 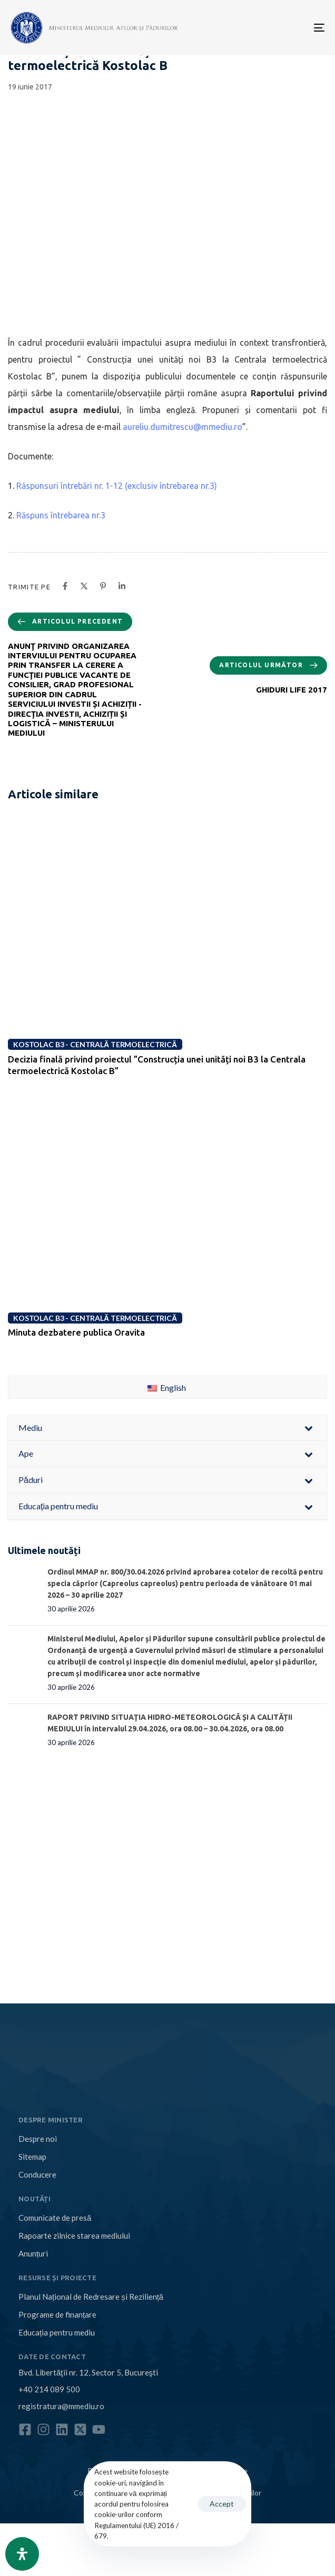 What do you see at coordinates (60, 515) in the screenshot?
I see `Răspuns întrebarea nr.3` at bounding box center [60, 515].